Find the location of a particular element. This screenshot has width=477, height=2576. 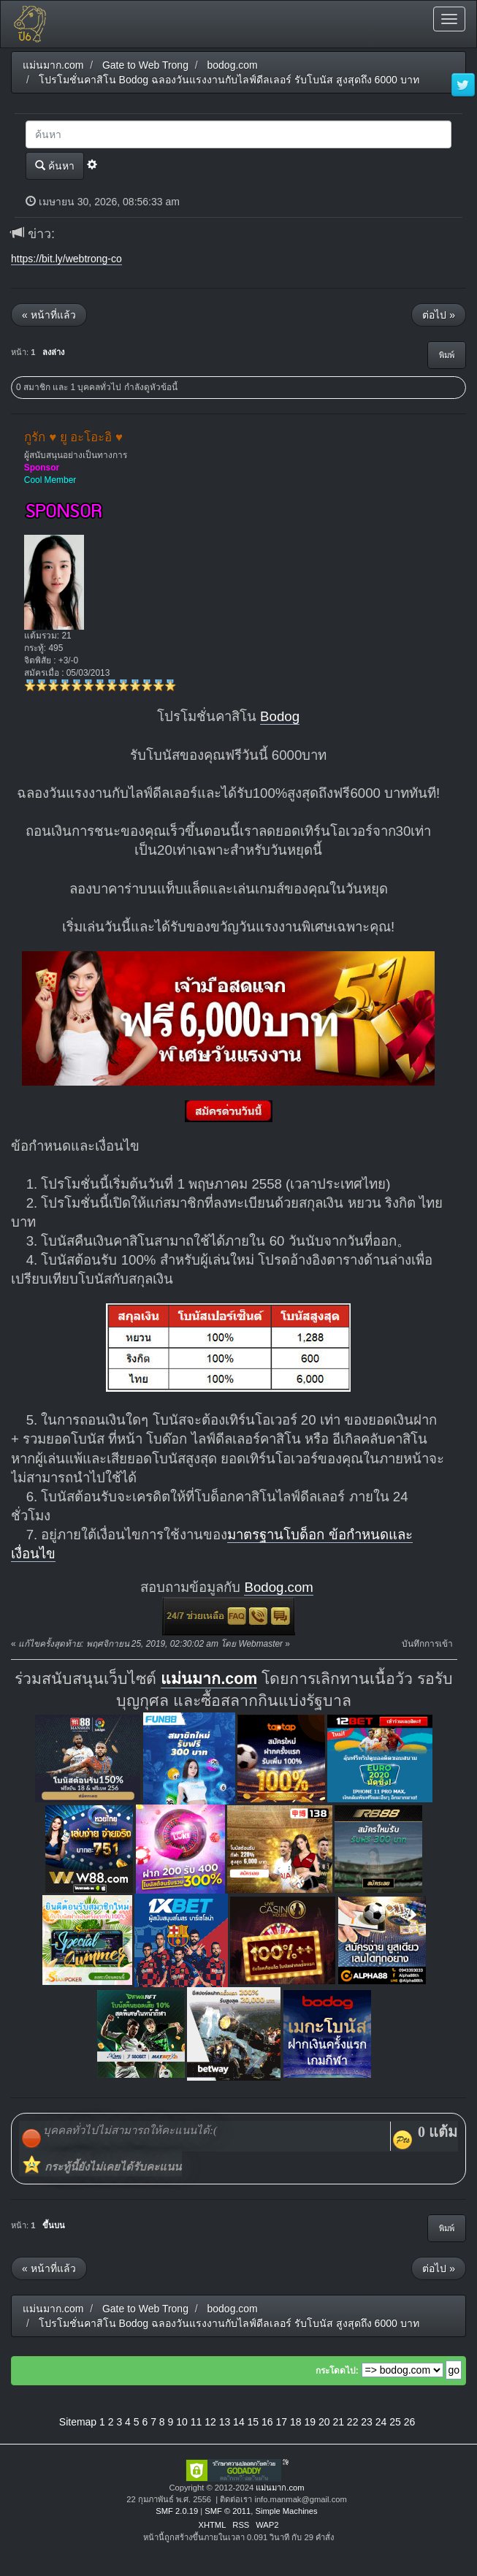

Simple Machines is located at coordinates (286, 2511).